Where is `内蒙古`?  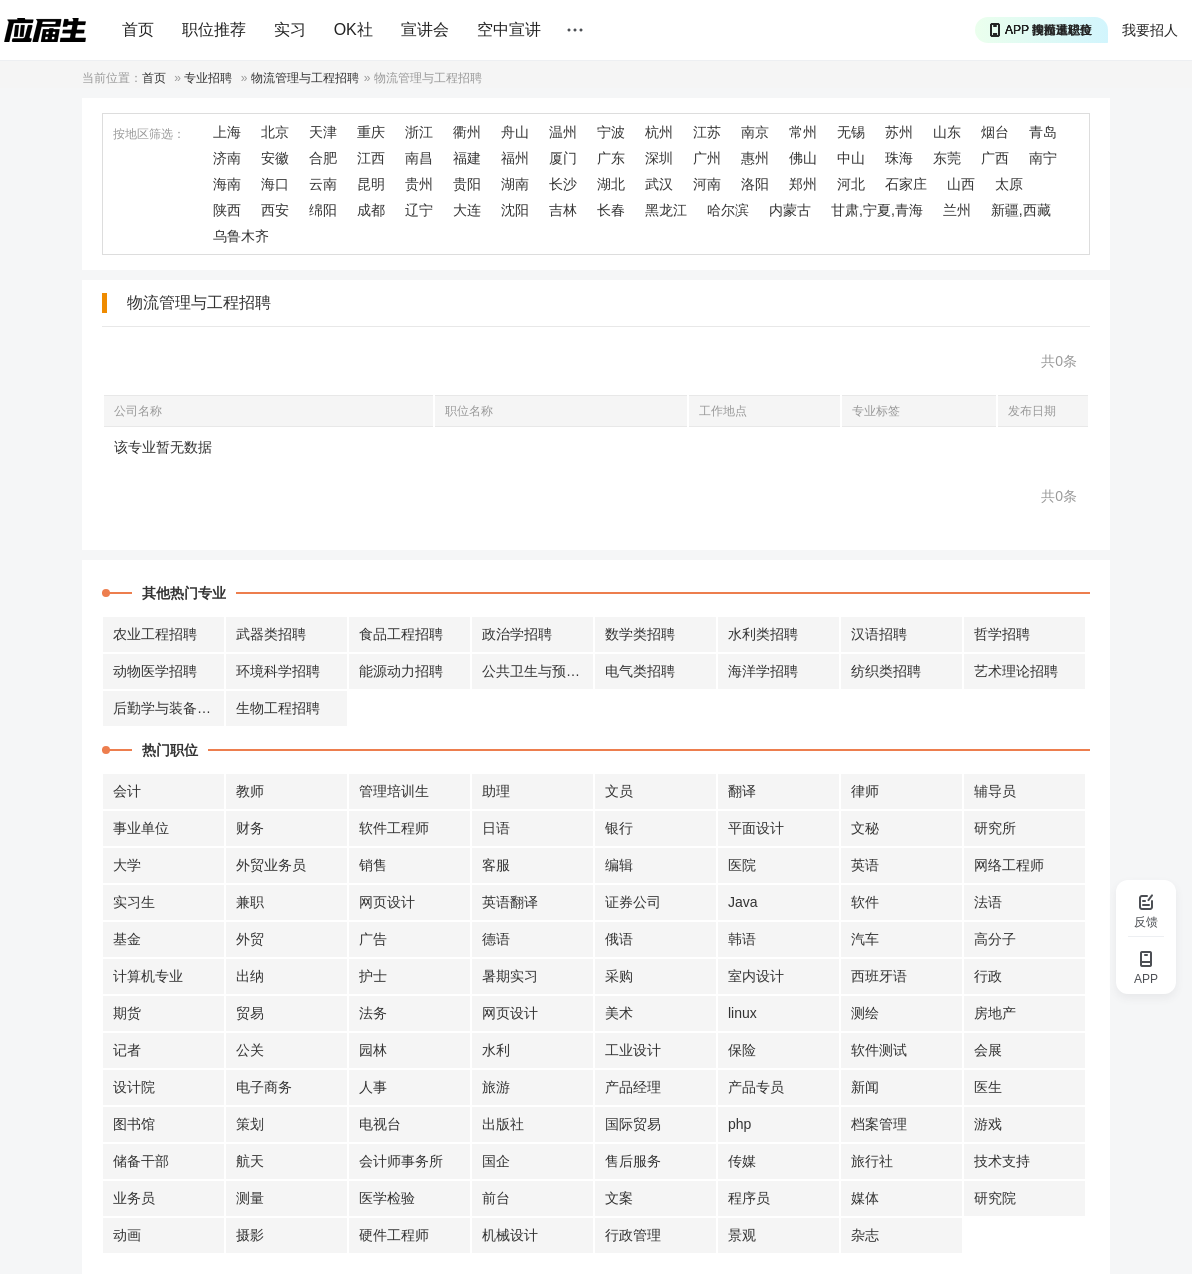
内蒙古 is located at coordinates (790, 210).